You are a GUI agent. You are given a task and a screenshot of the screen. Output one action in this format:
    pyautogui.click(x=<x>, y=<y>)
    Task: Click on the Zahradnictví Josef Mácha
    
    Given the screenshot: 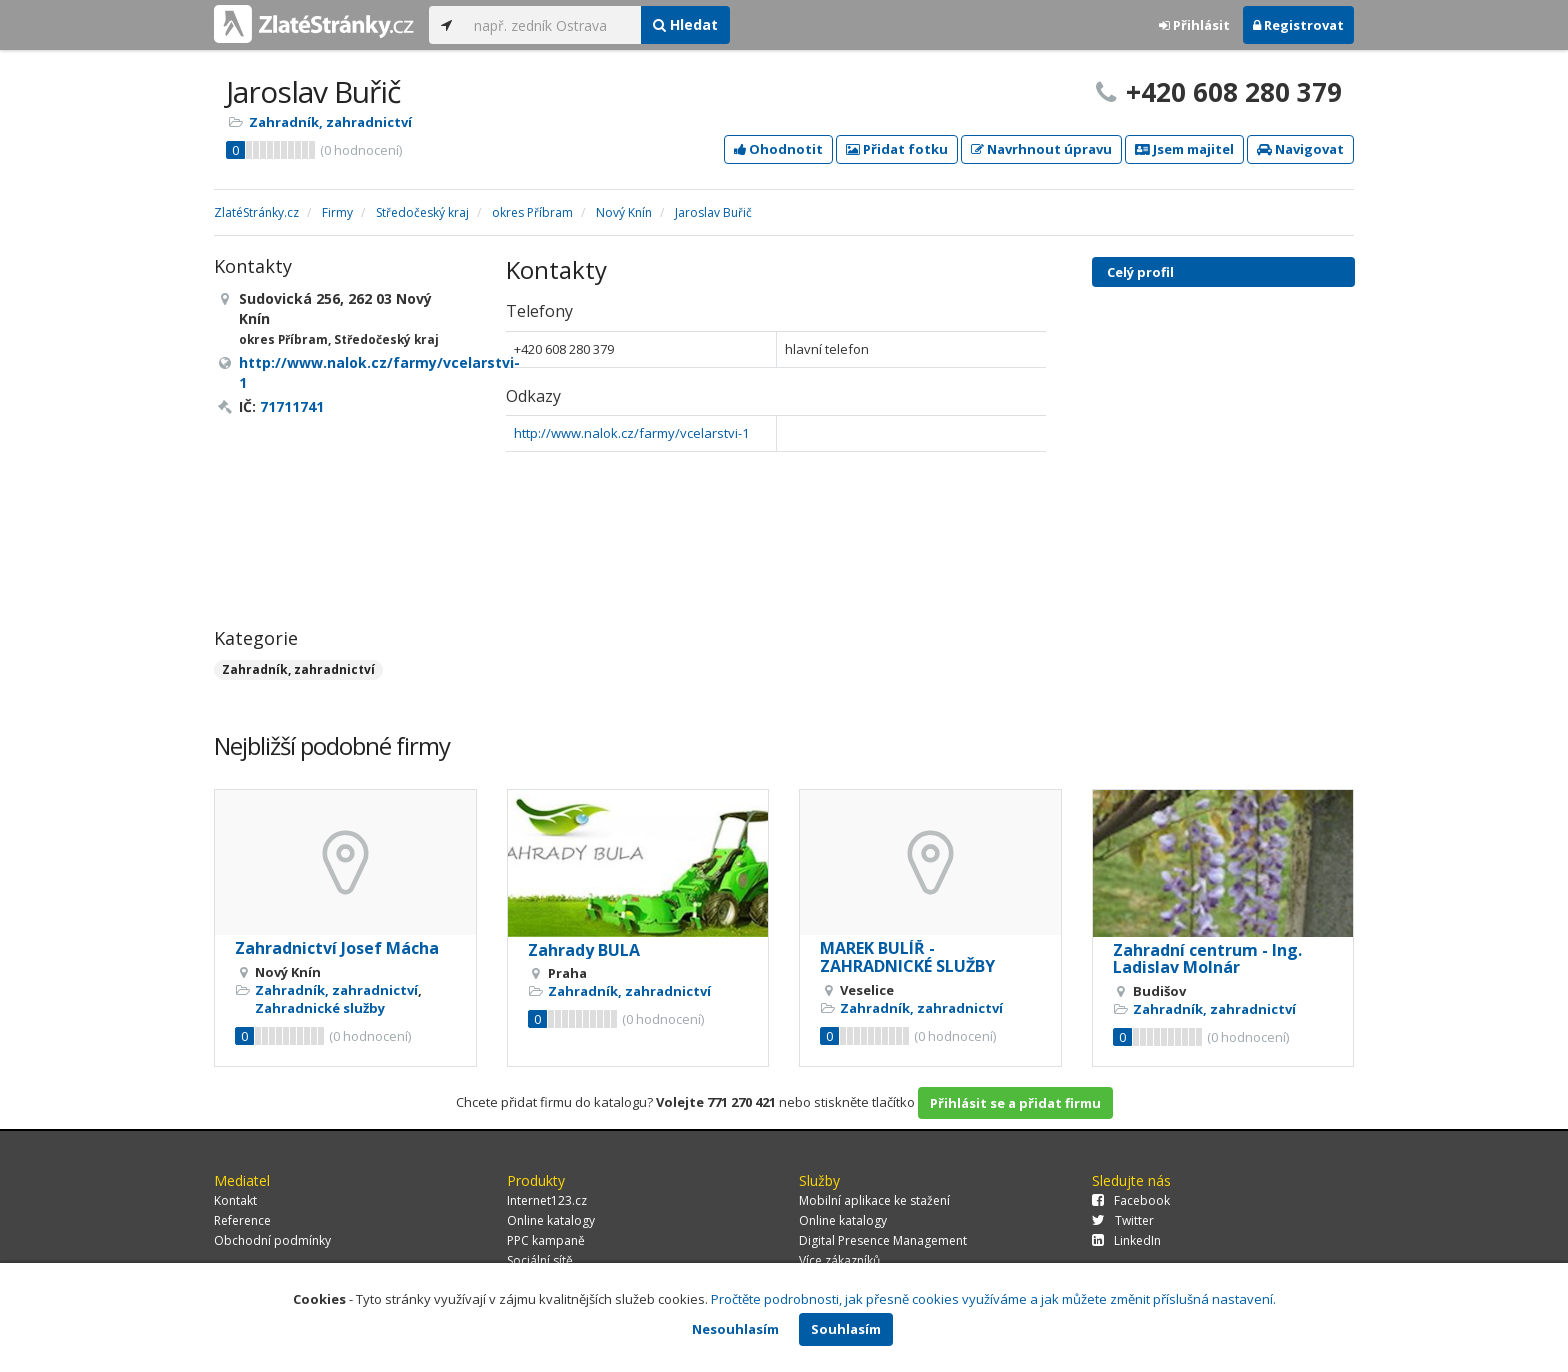 What is the action you would take?
    pyautogui.click(x=337, y=948)
    